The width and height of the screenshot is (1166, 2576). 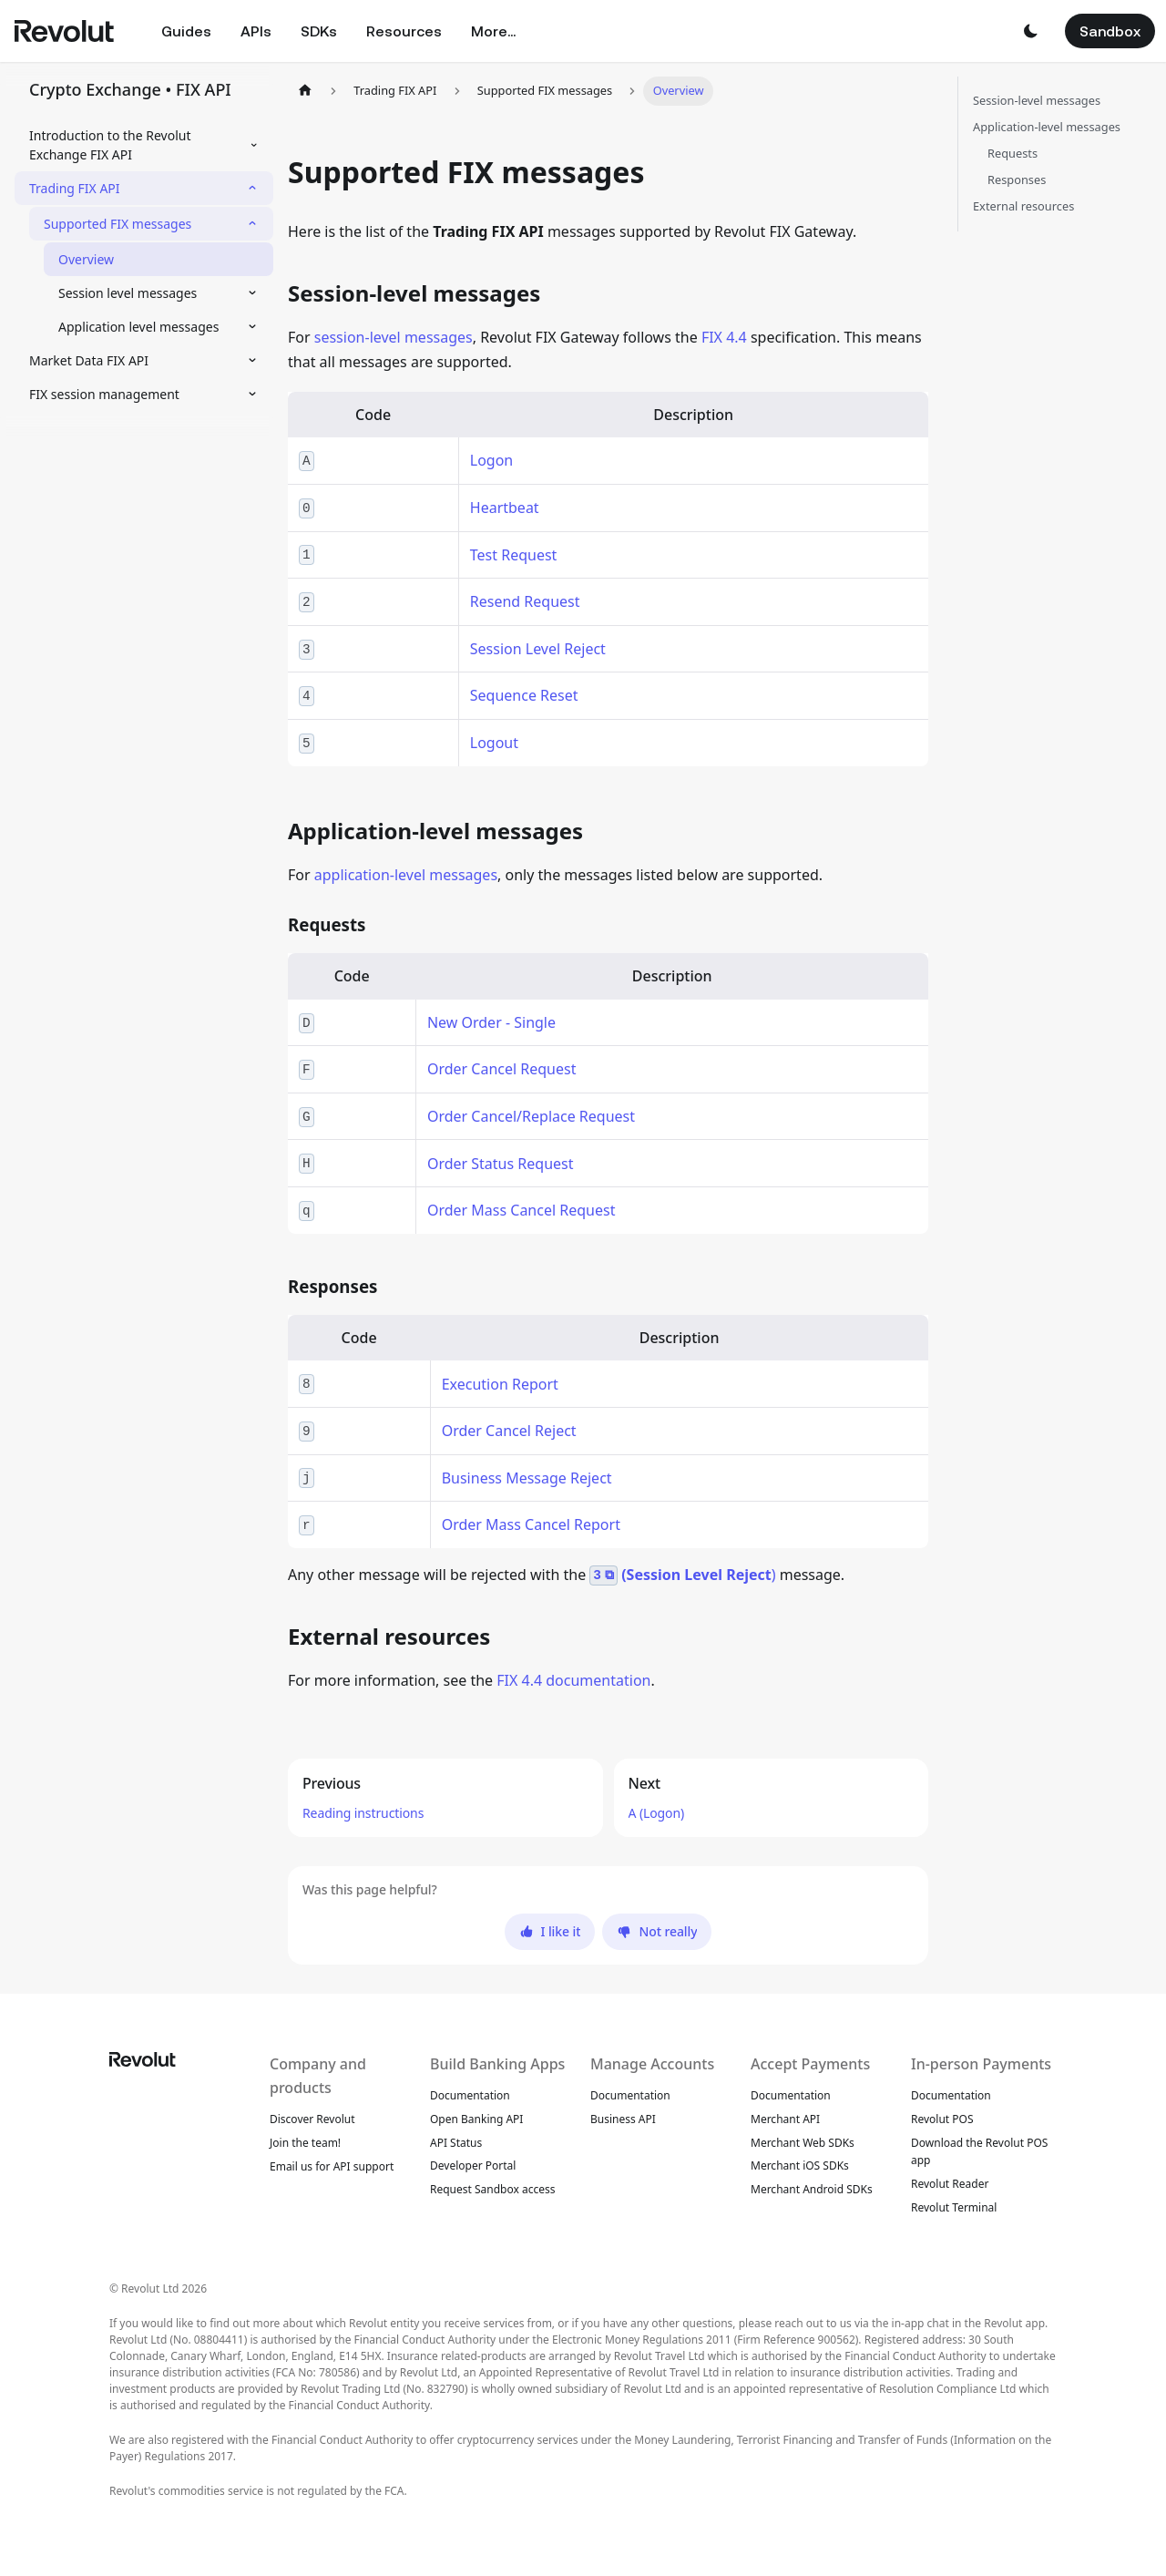 I want to click on Revolut POS, so click(x=942, y=2119).